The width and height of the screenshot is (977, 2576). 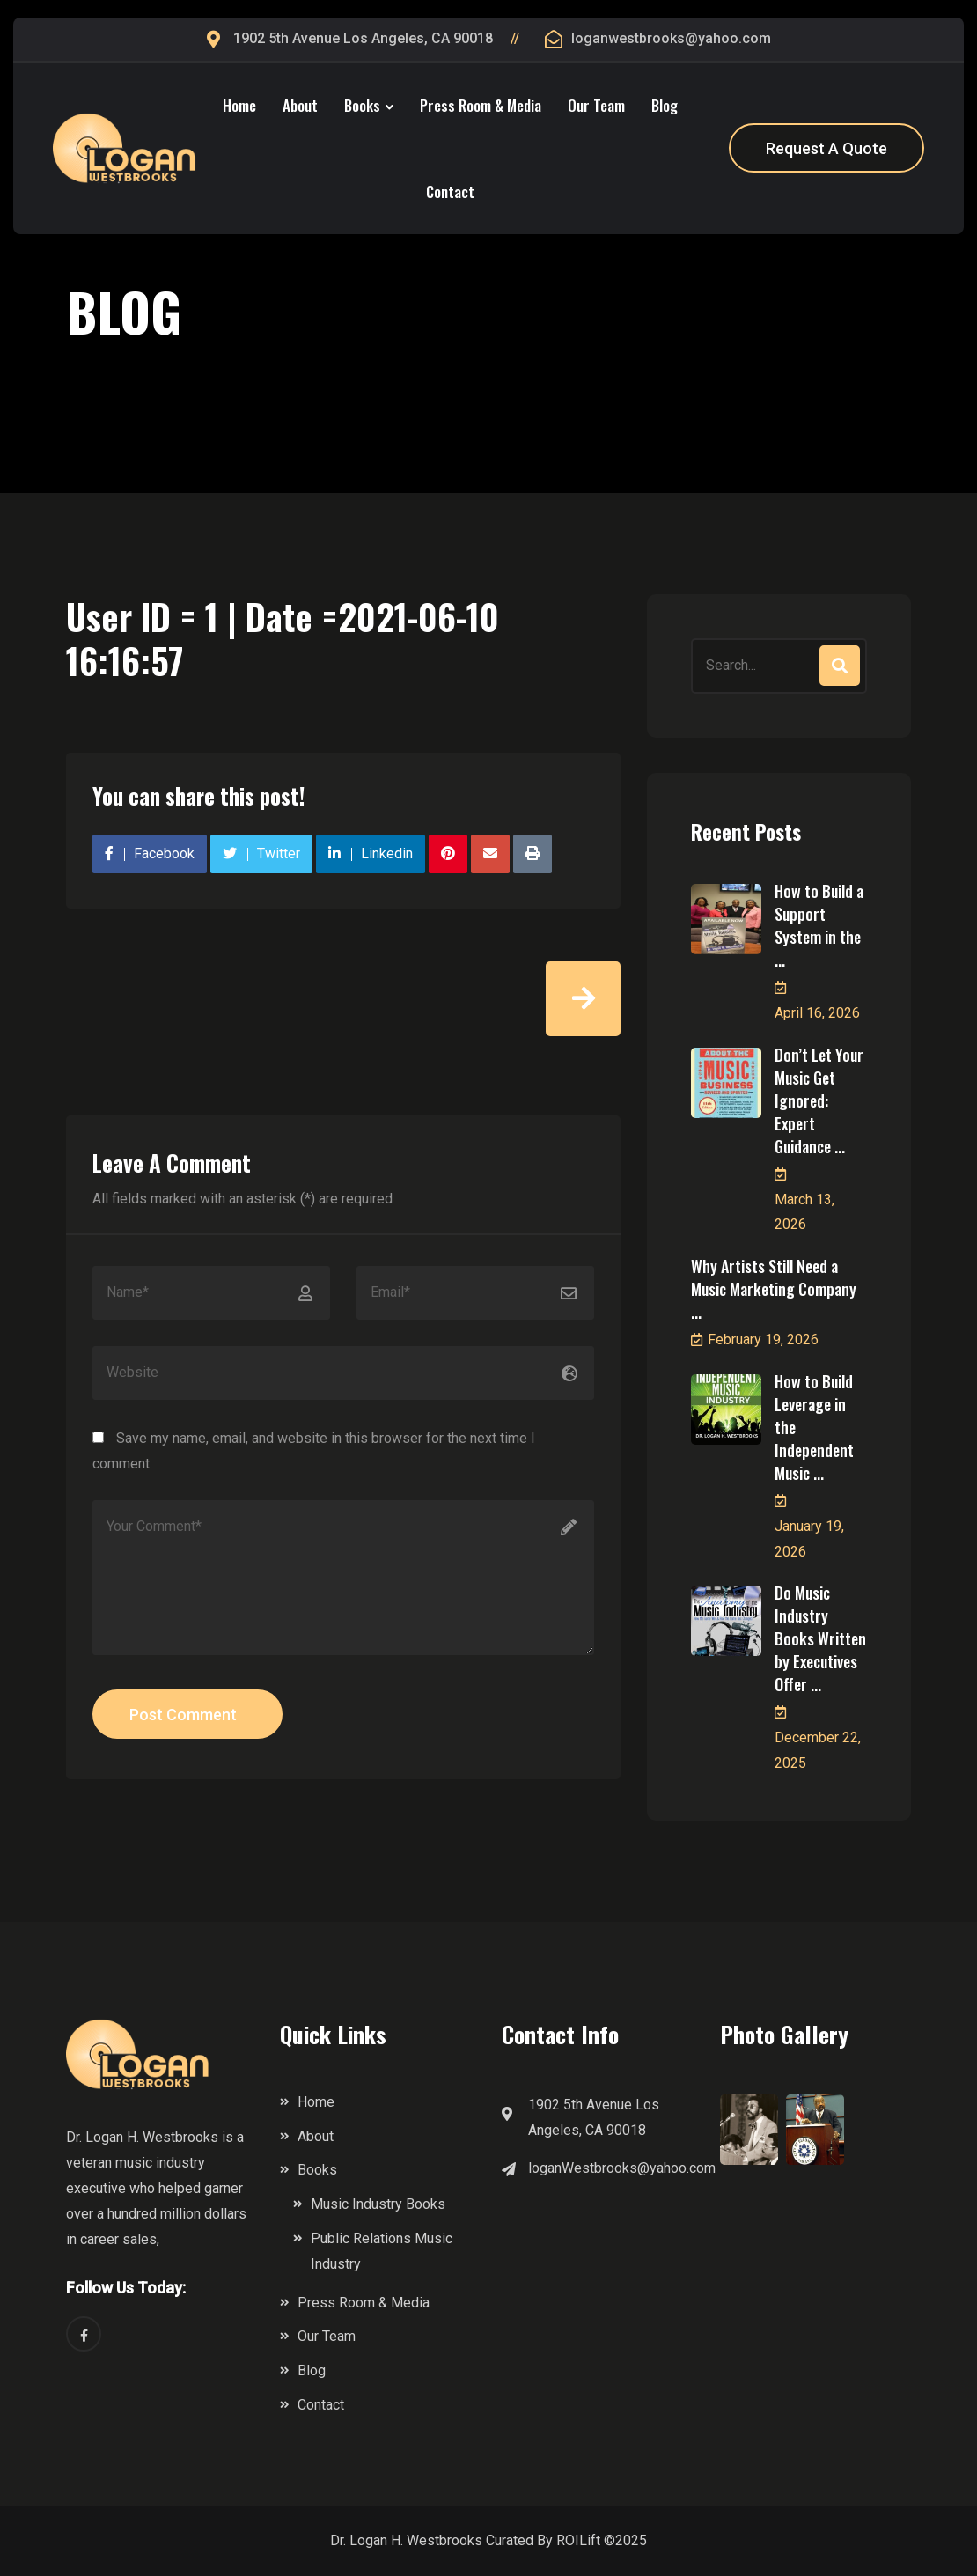 What do you see at coordinates (300, 105) in the screenshot?
I see `About` at bounding box center [300, 105].